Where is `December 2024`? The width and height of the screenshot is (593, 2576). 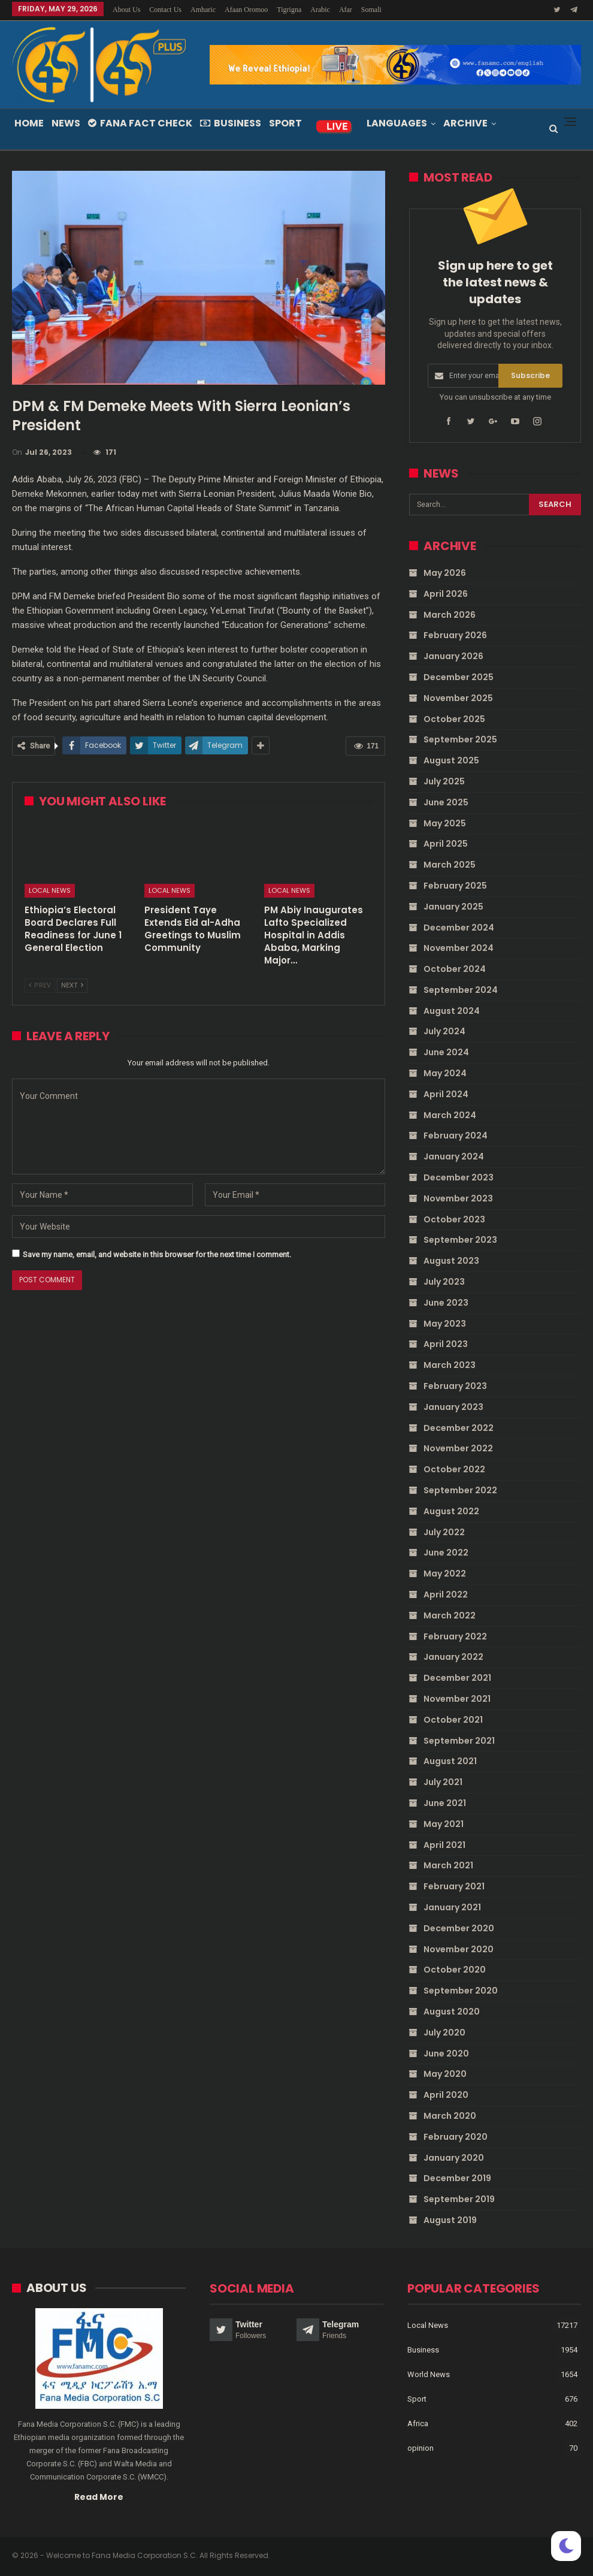
December 2024 is located at coordinates (458, 928).